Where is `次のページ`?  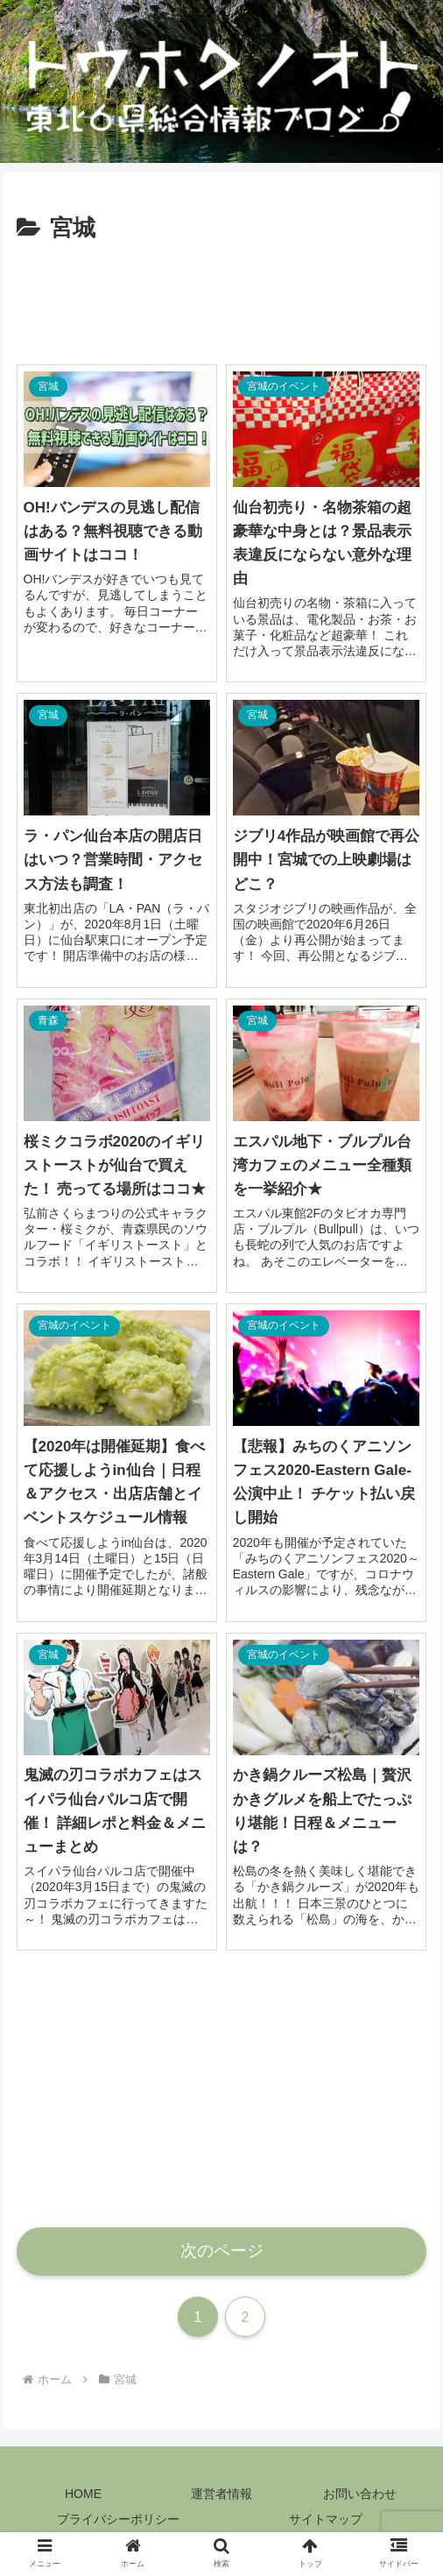 次のページ is located at coordinates (222, 2250).